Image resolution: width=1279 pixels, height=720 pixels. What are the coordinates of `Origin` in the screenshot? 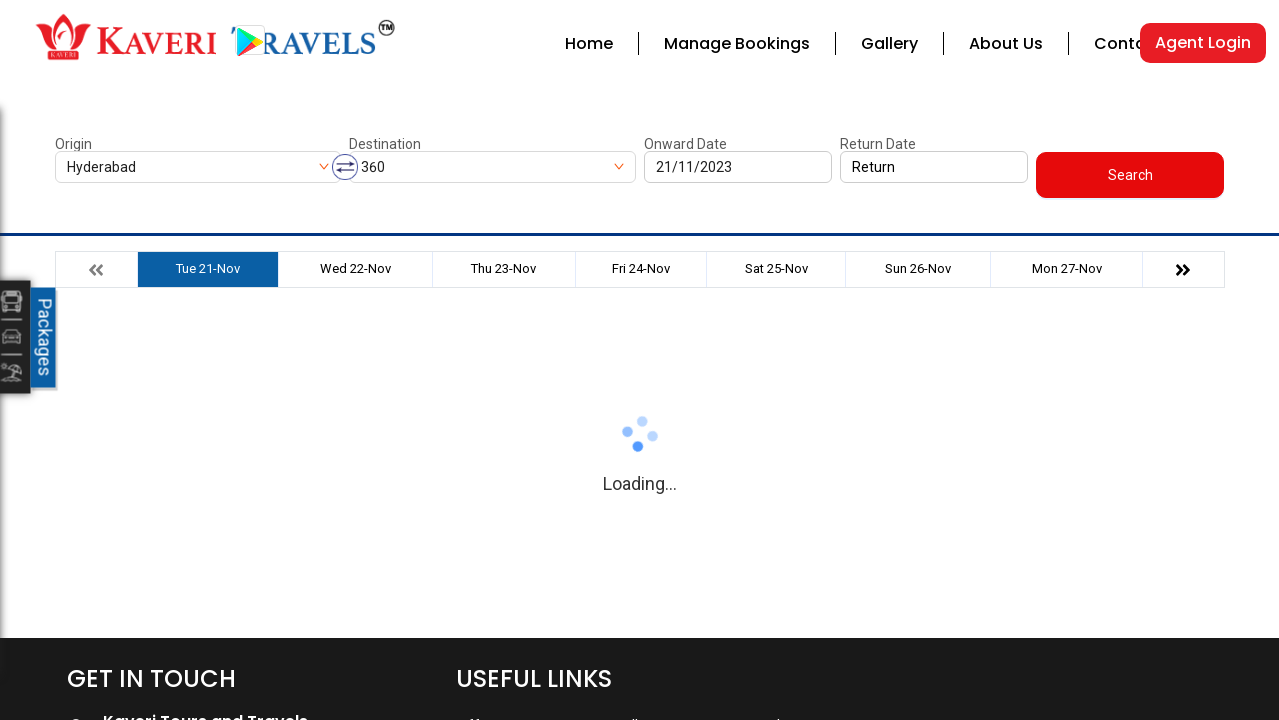 It's located at (73, 144).